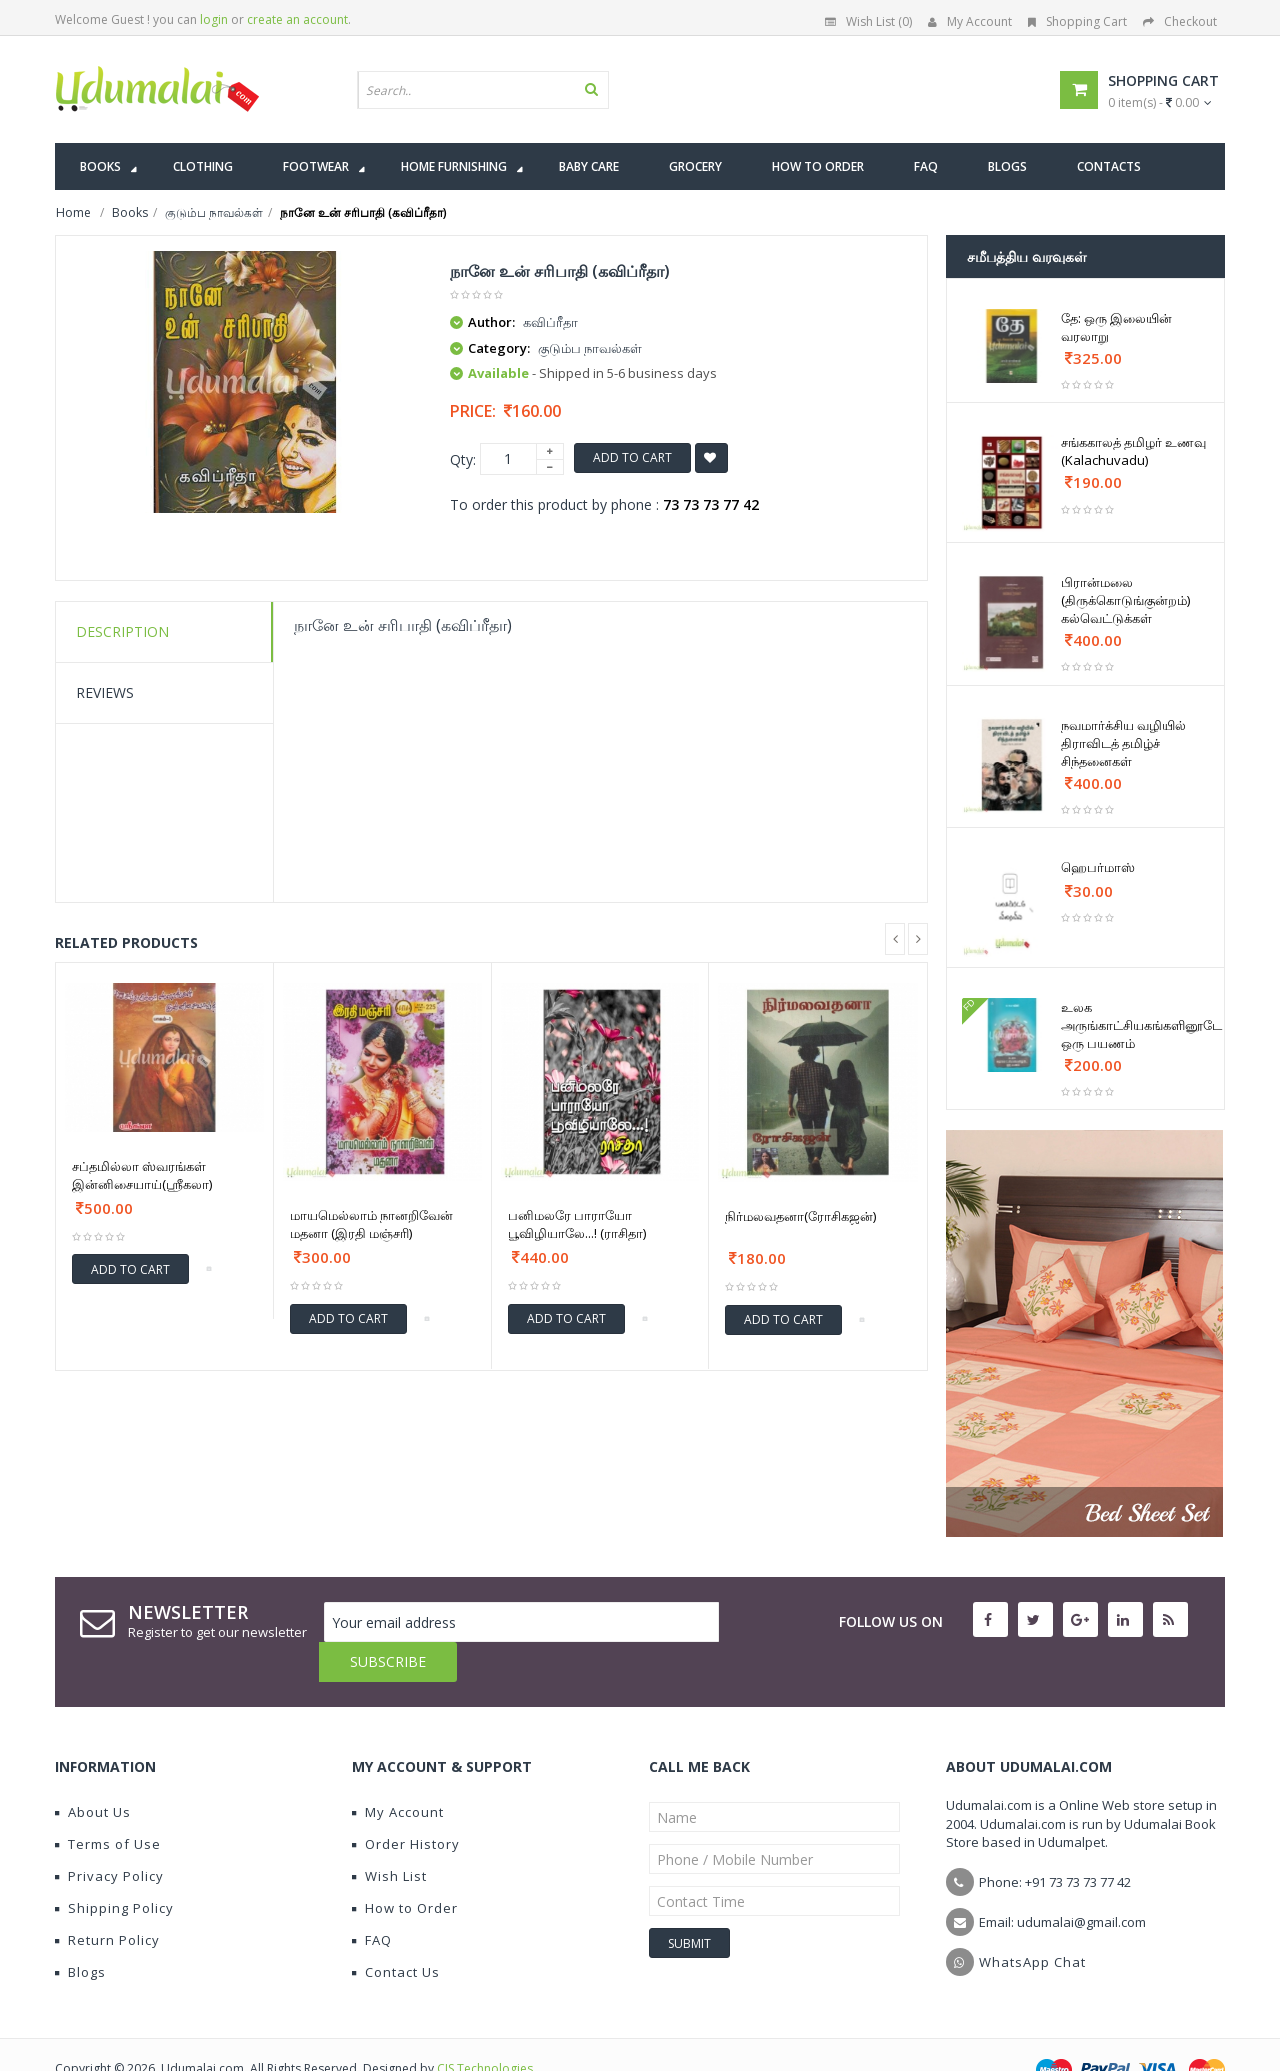 The image size is (1280, 2071). I want to click on உலக அருங்காட்சியகங்களினூடே ஒரு பயணம், so click(1141, 1025).